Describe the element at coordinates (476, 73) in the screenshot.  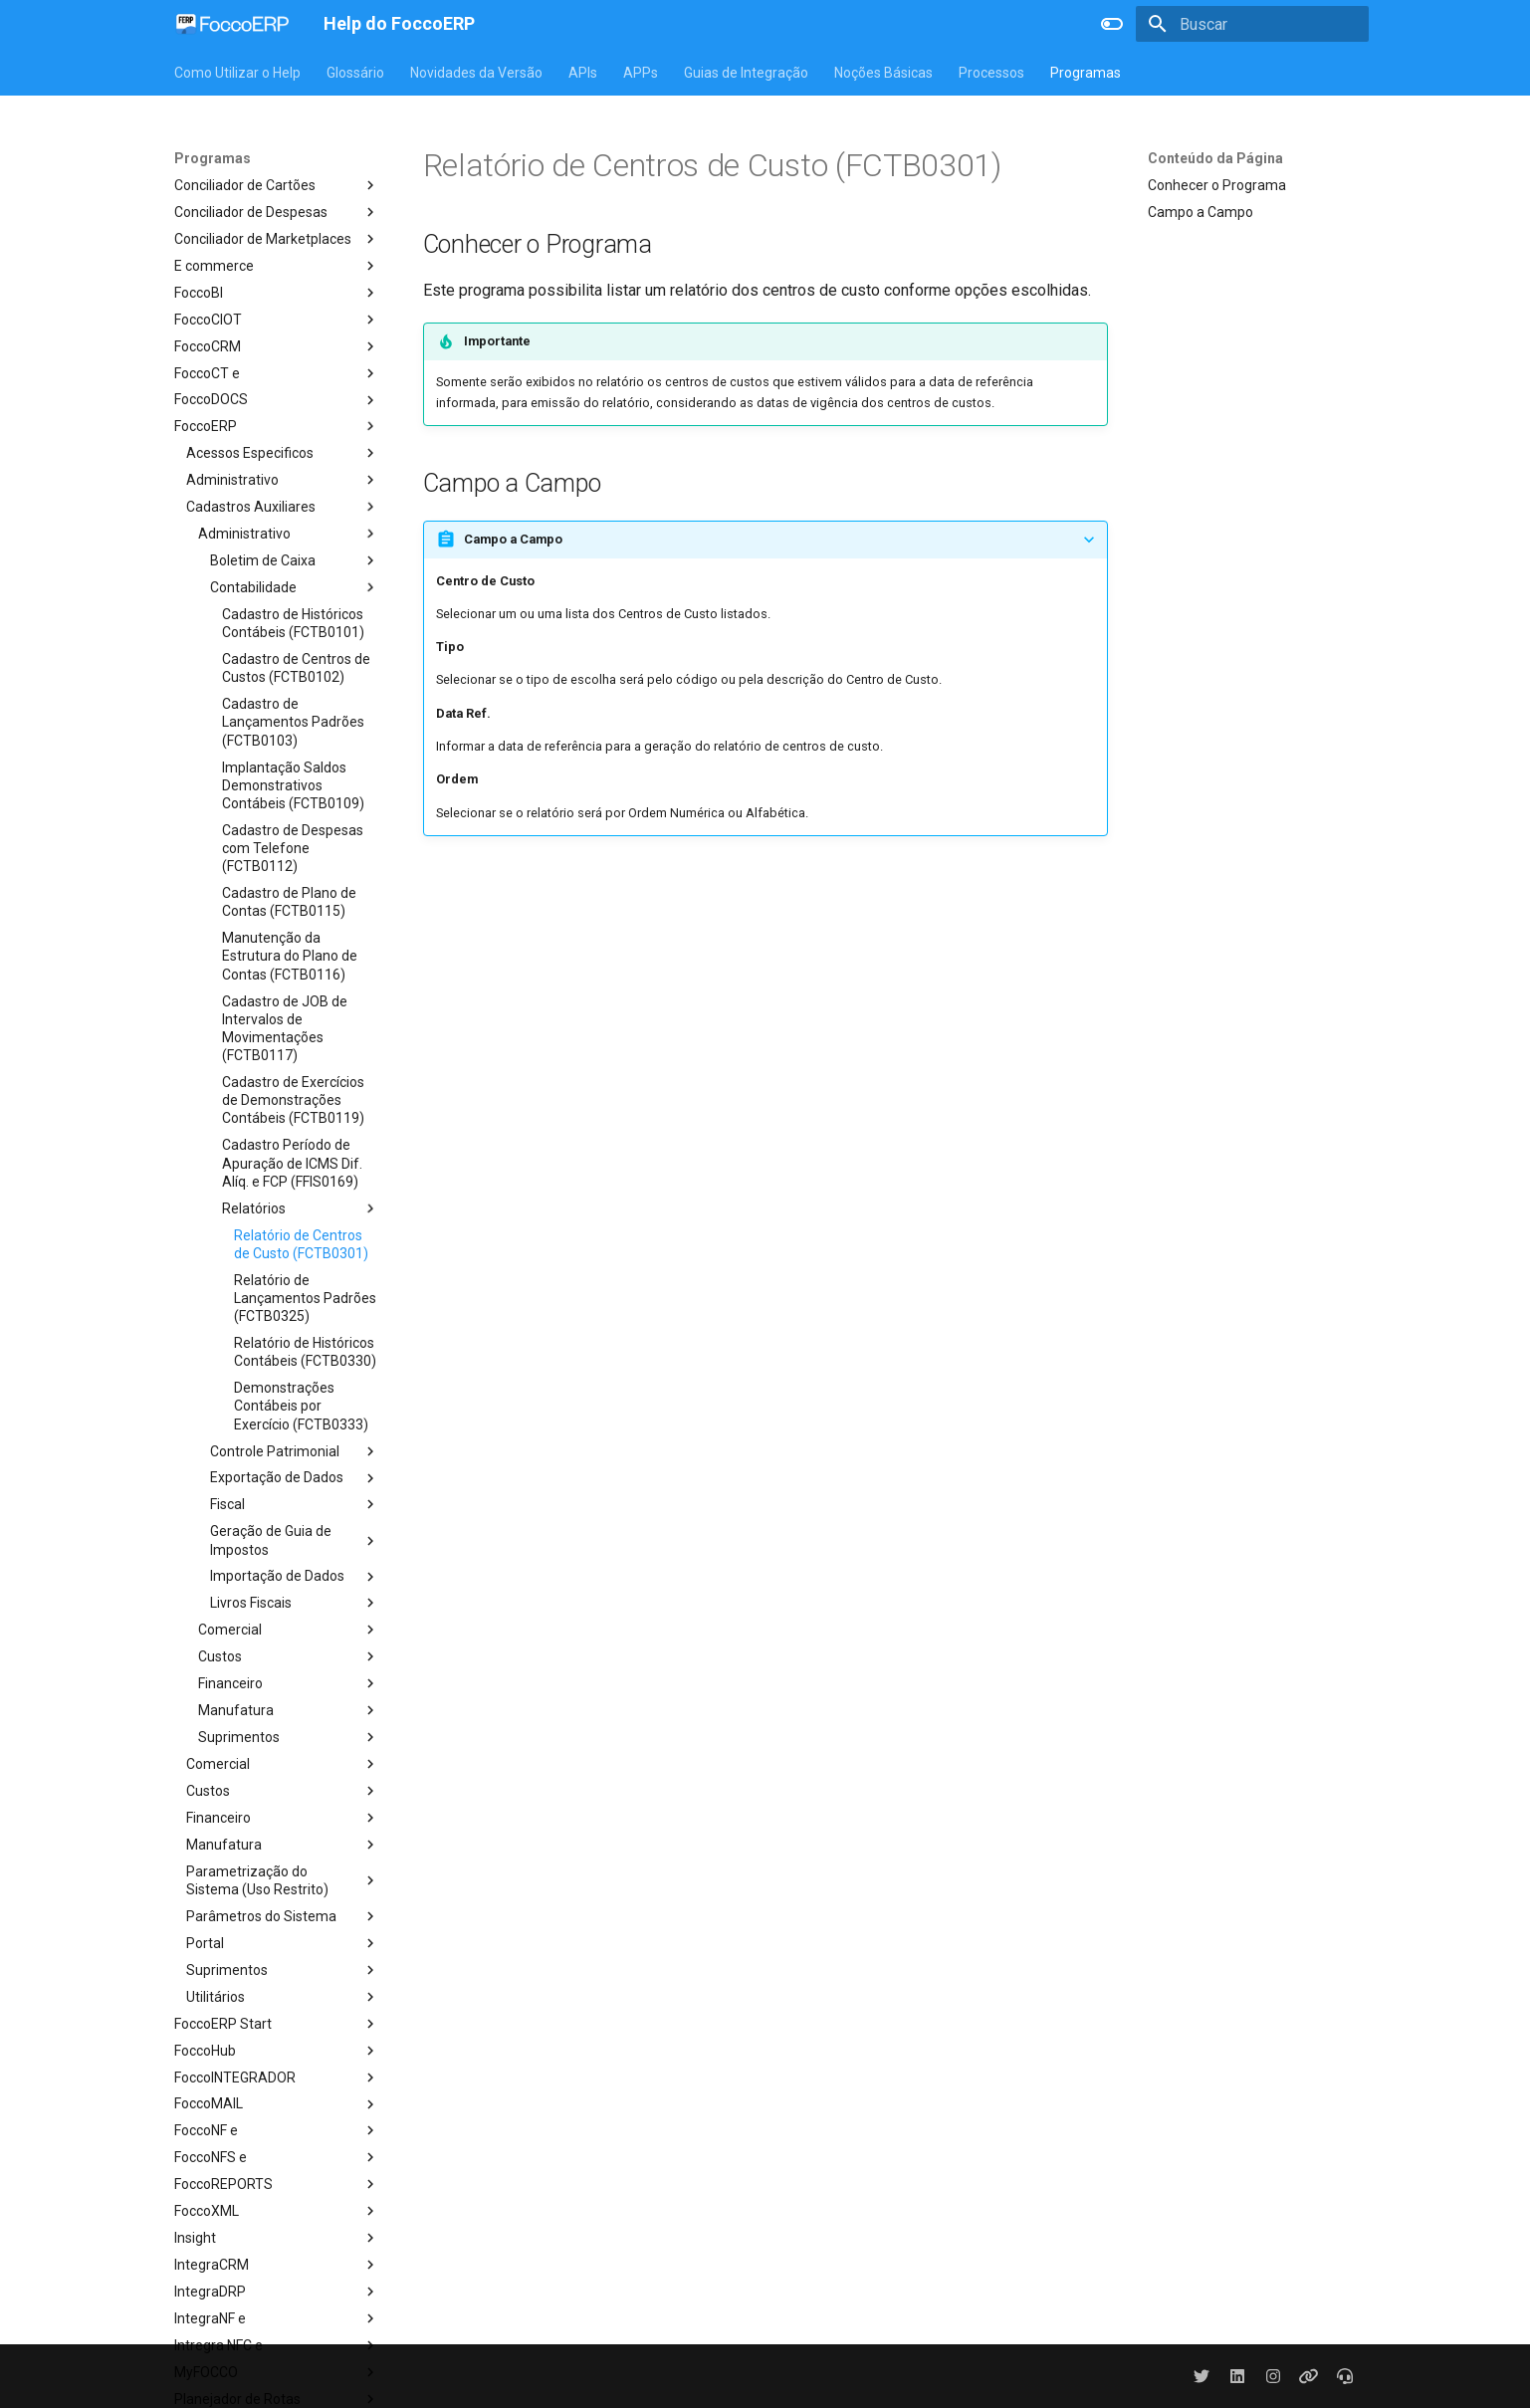
I see `Novidades da Versão` at that location.